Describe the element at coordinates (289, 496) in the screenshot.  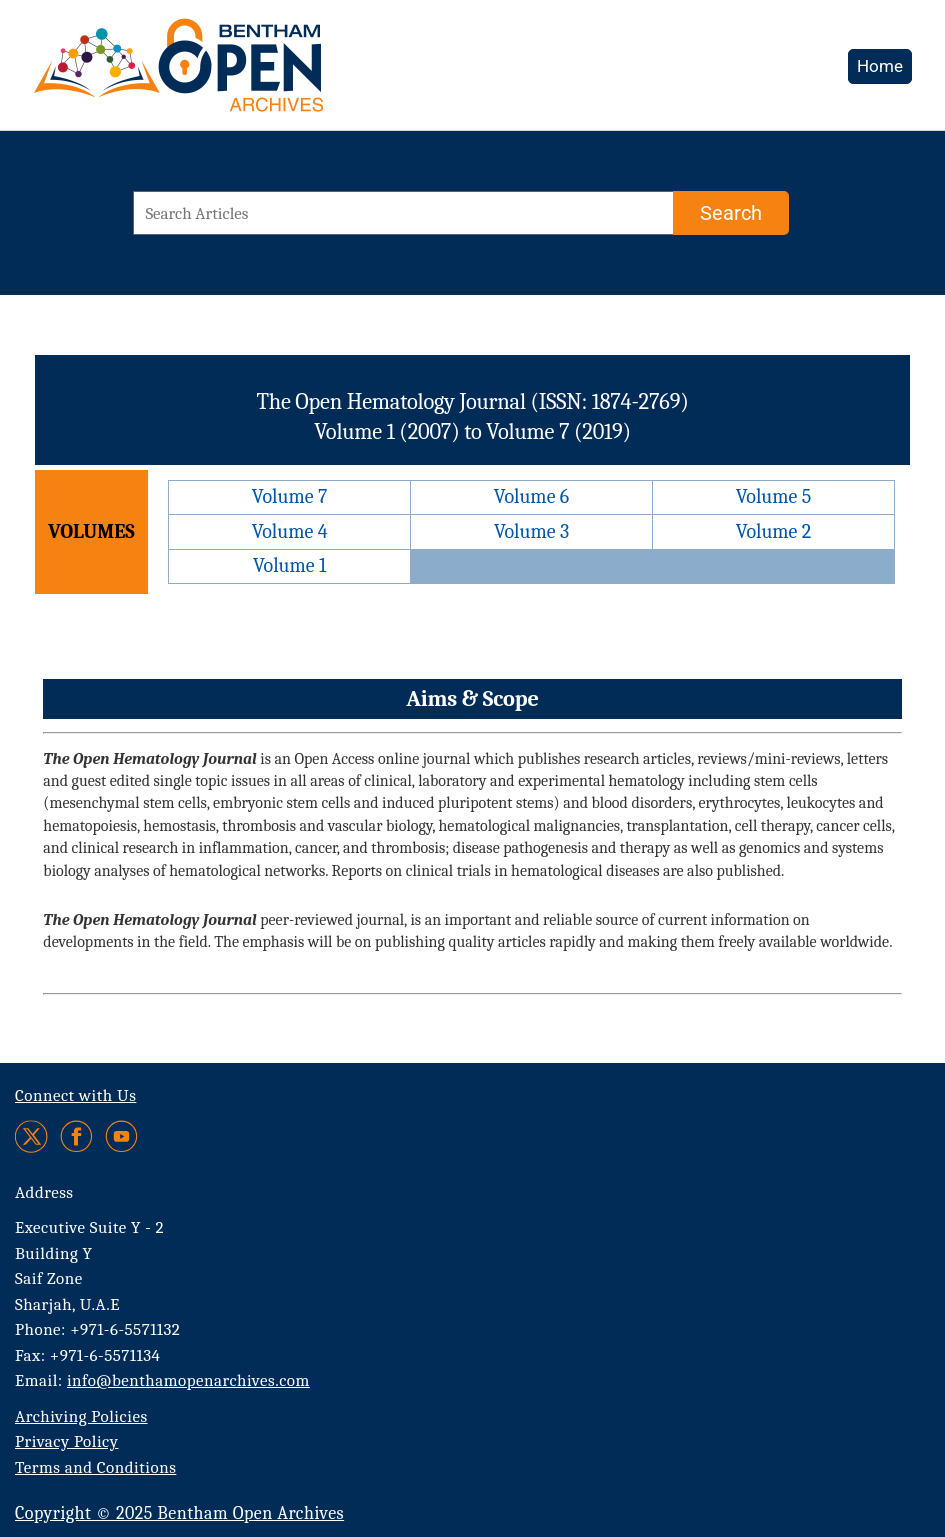
I see `Volume 7` at that location.